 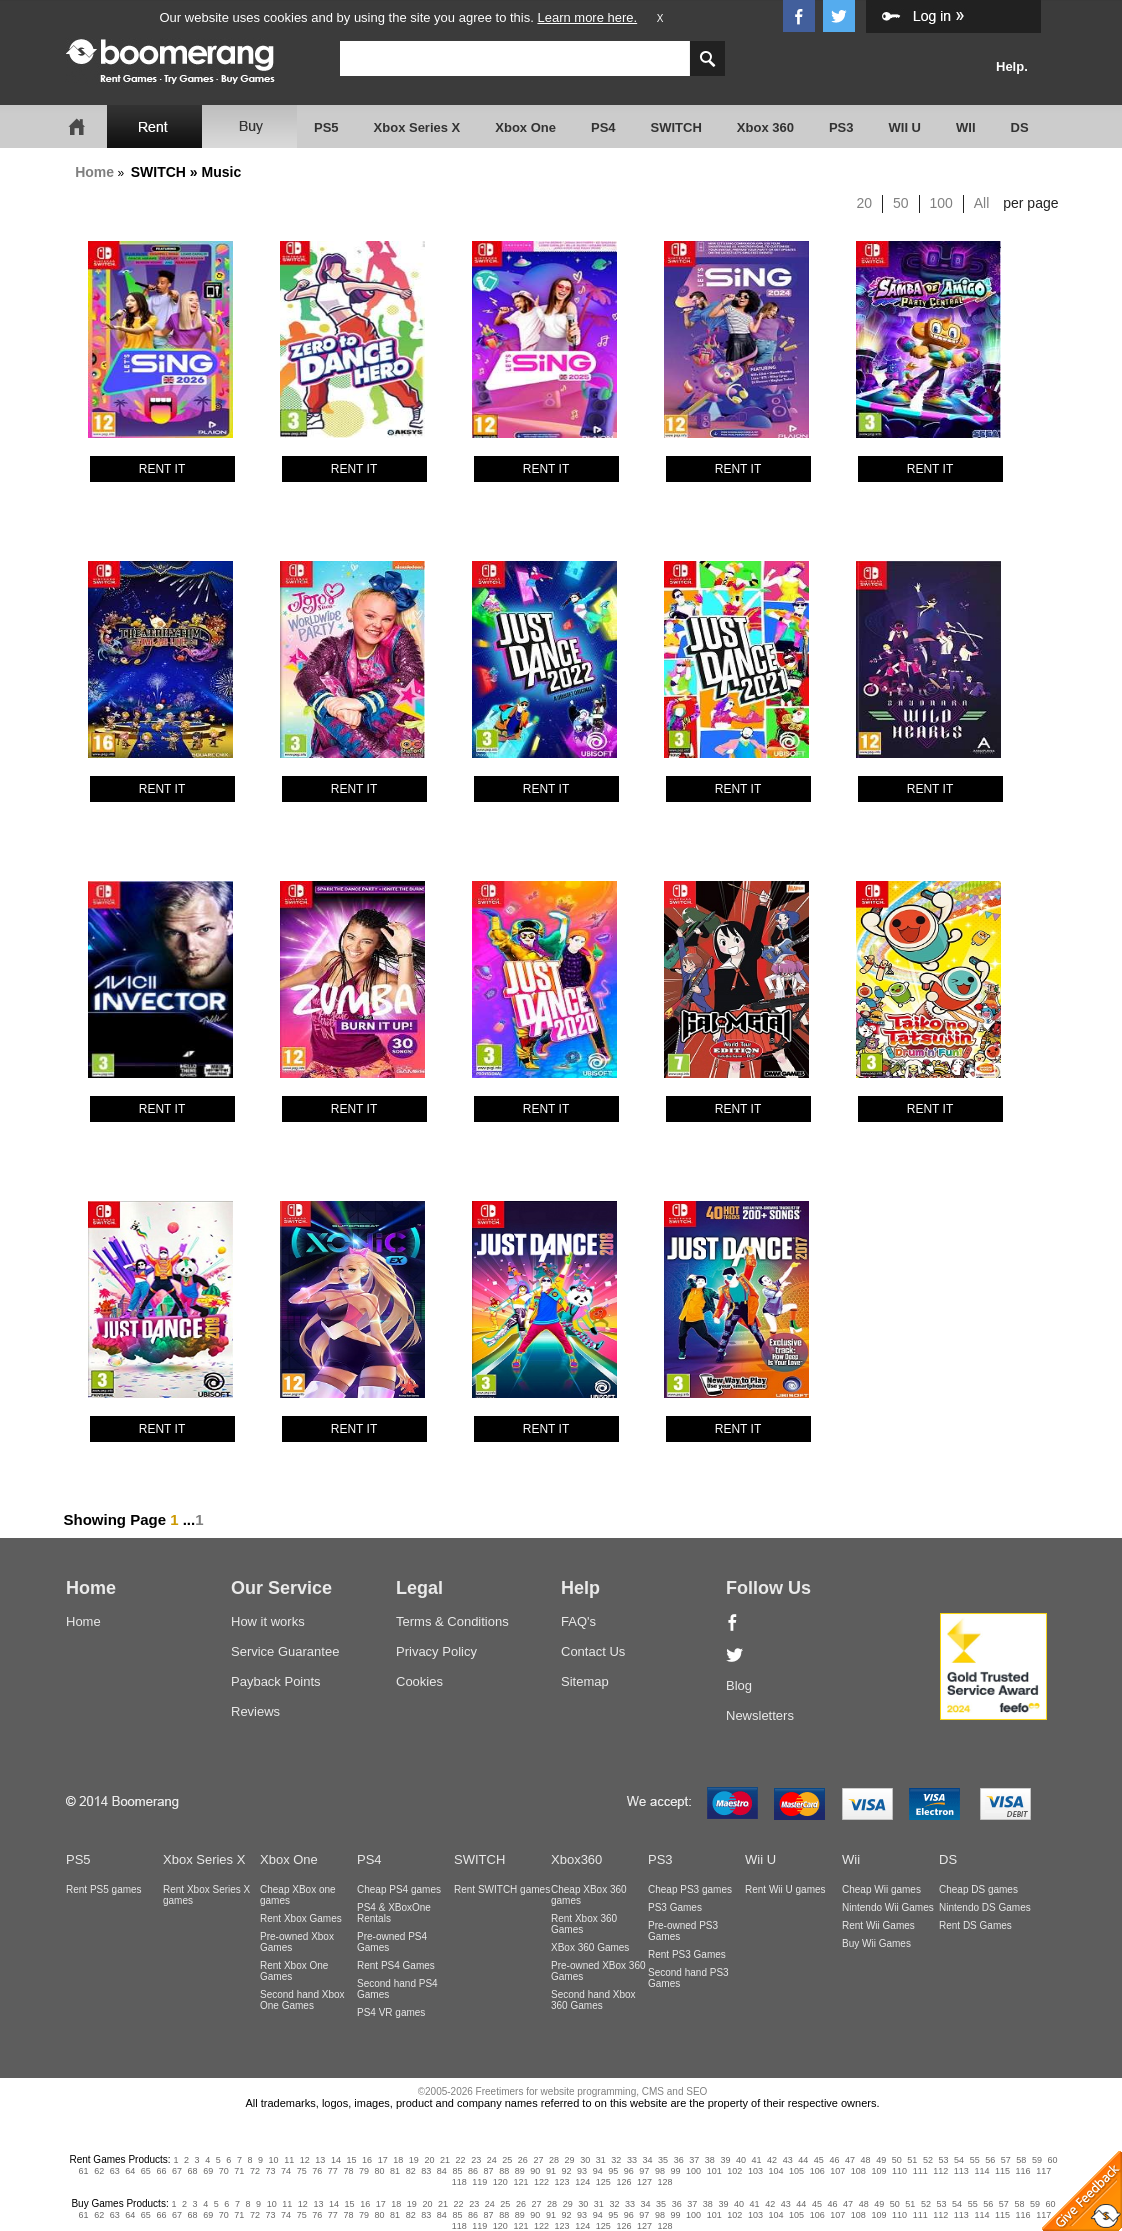 I want to click on 54, so click(x=959, y=2160).